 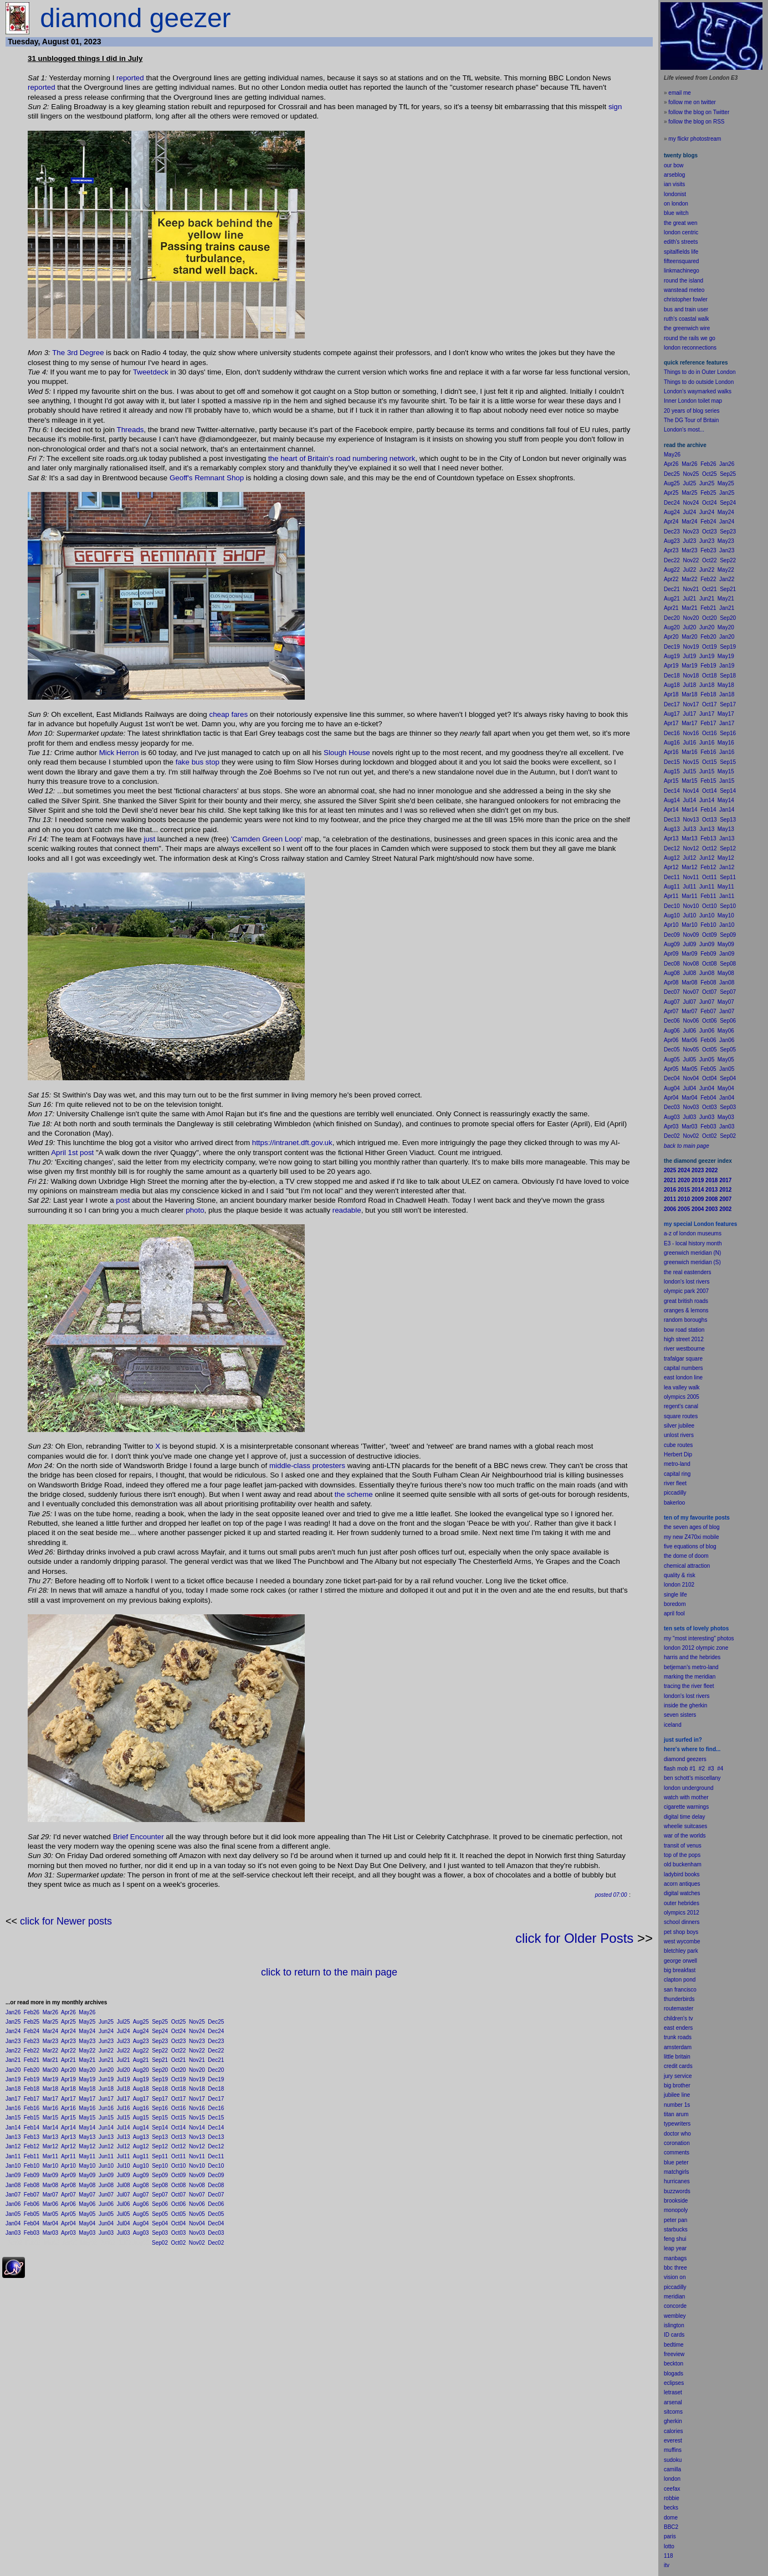 What do you see at coordinates (31, 2128) in the screenshot?
I see `Feb14` at bounding box center [31, 2128].